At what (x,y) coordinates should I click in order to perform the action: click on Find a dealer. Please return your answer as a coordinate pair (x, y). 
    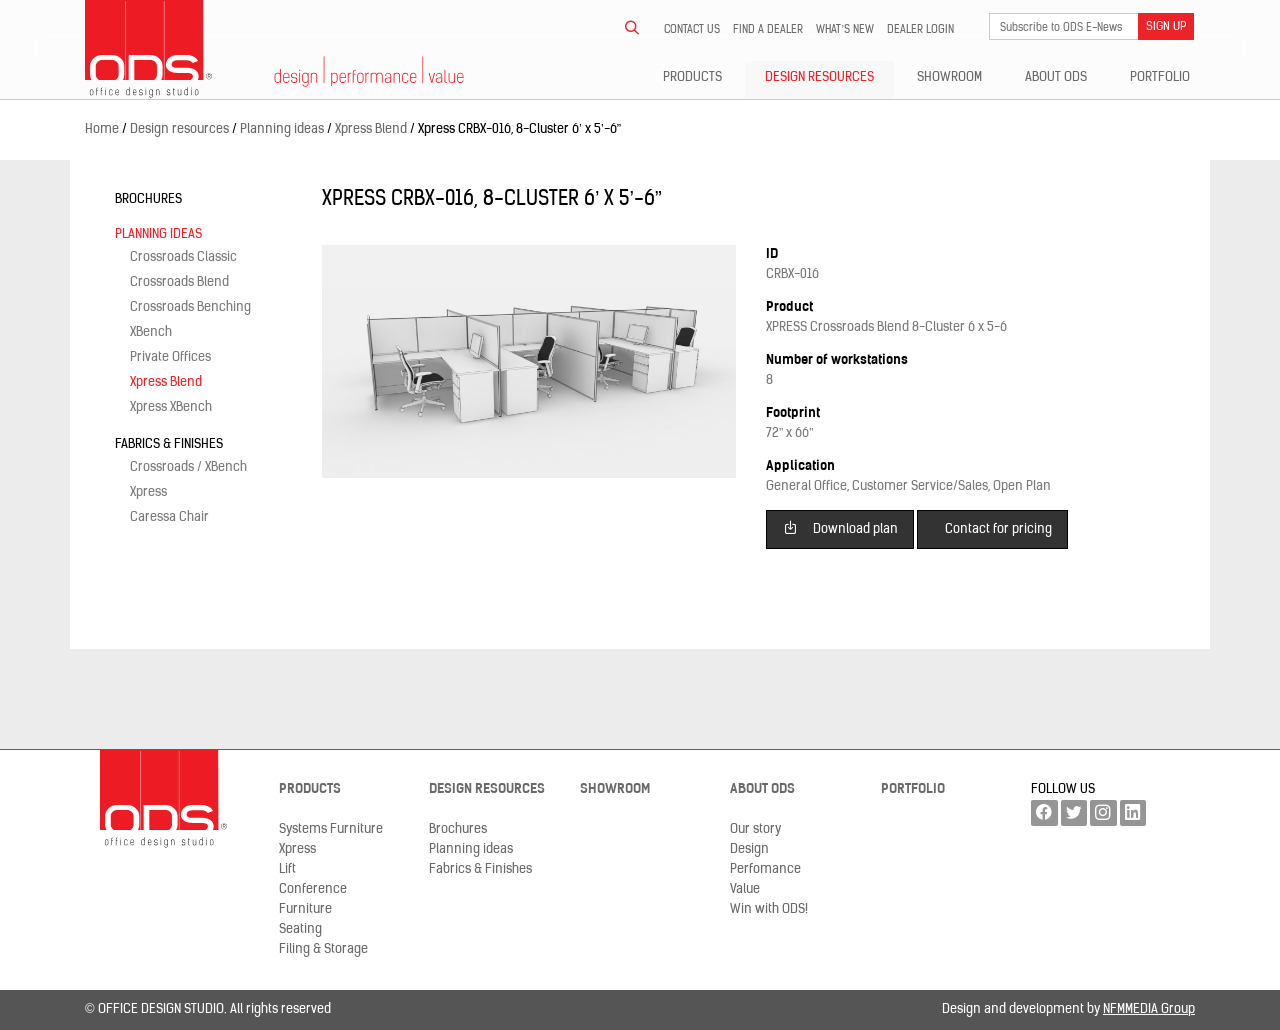
    Looking at the image, I should click on (768, 30).